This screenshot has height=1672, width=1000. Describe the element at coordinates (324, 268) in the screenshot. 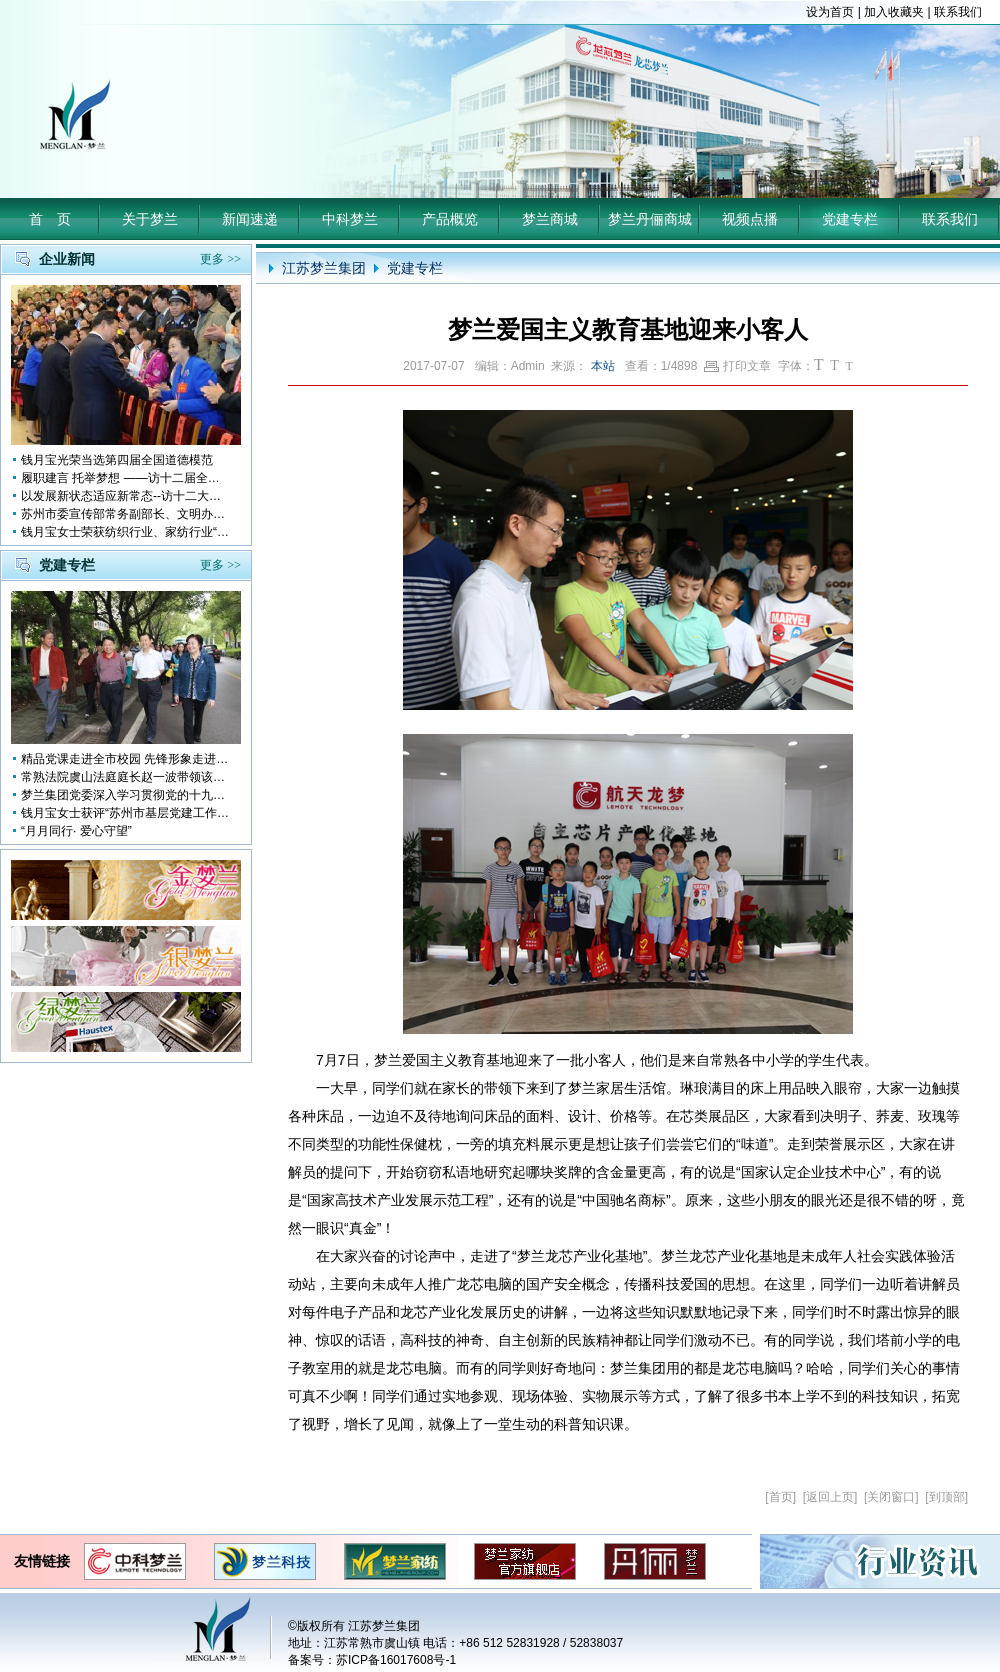

I see `江苏梦兰集团` at that location.